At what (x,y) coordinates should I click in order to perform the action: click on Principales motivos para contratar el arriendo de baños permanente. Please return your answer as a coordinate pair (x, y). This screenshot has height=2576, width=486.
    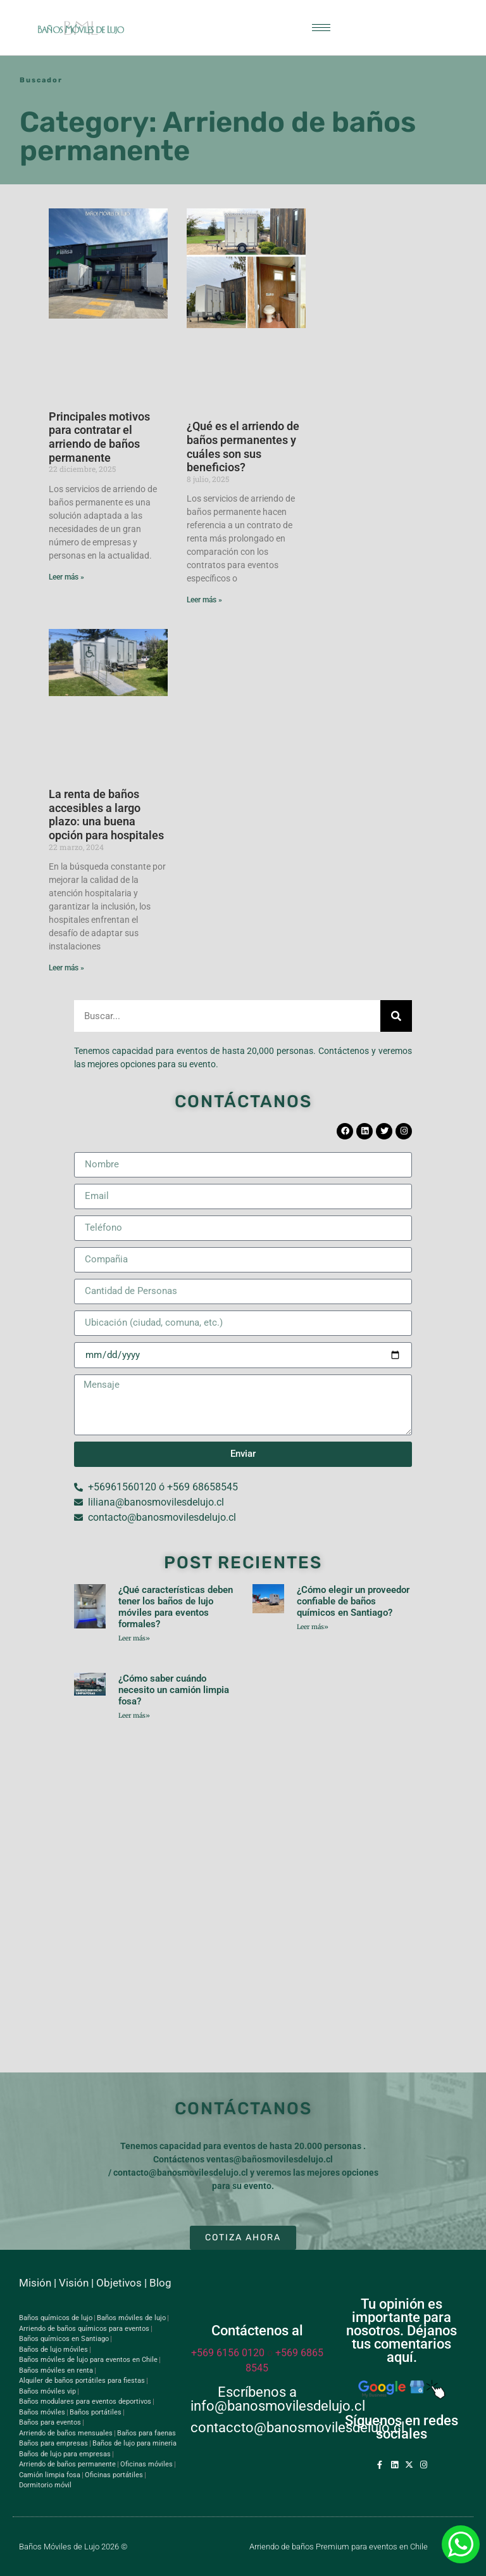
    Looking at the image, I should click on (99, 437).